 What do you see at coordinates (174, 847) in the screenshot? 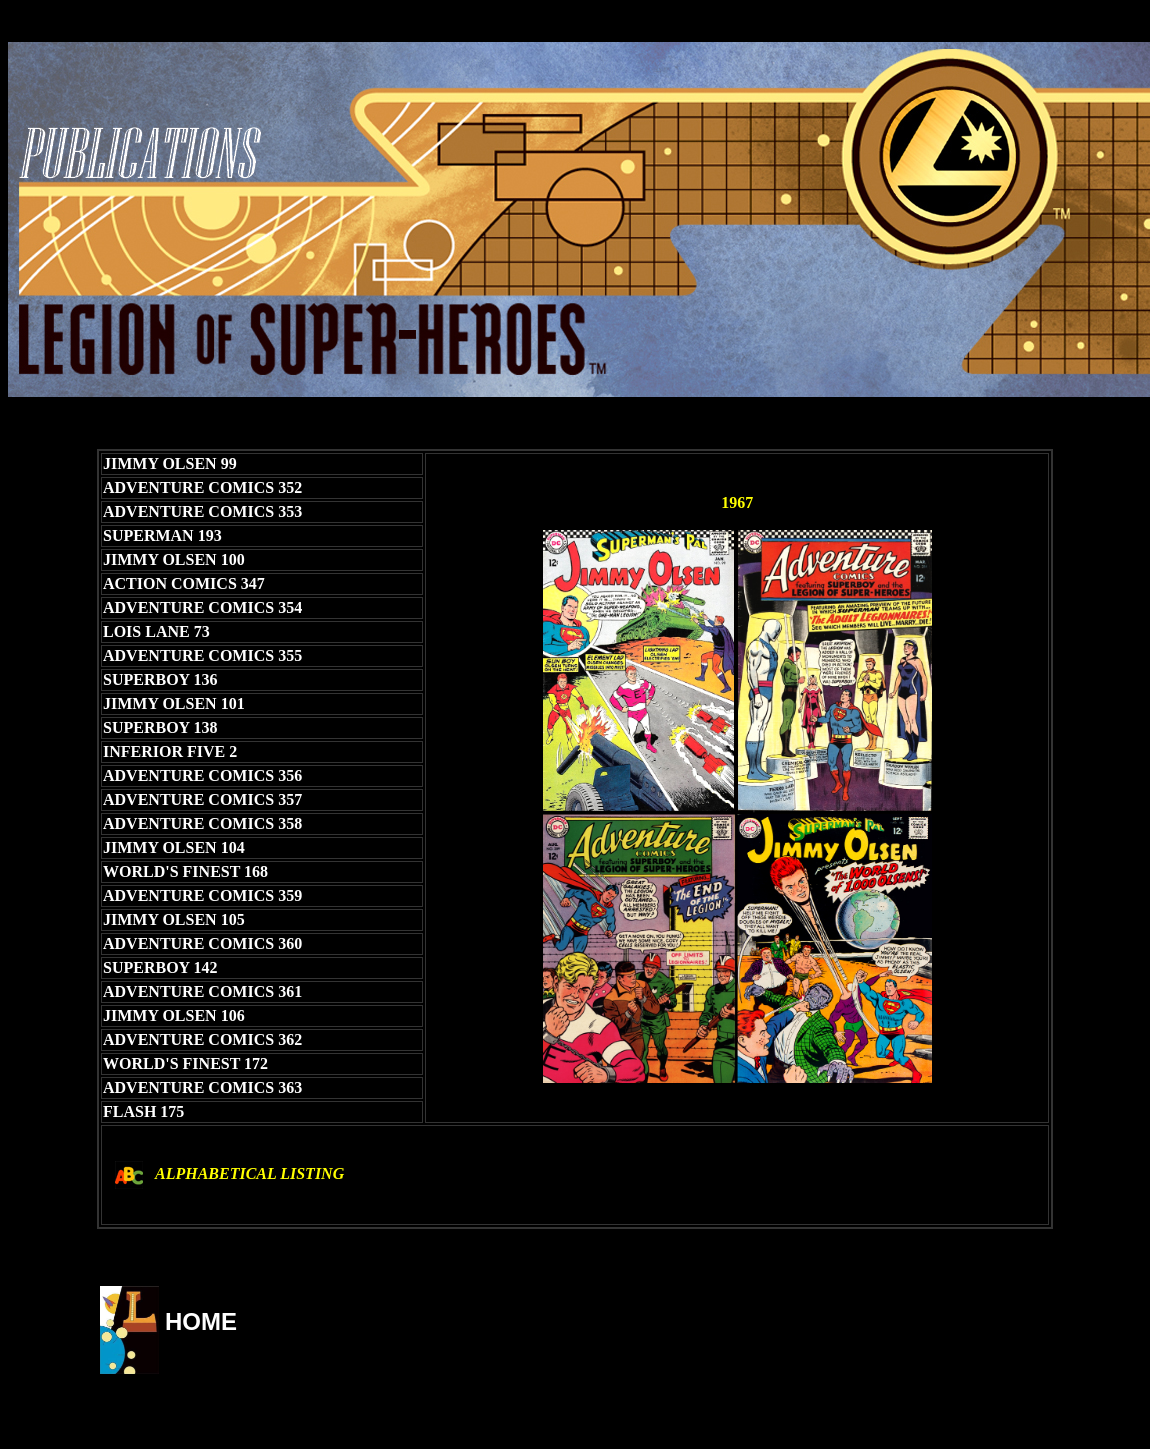
I see `JIMMY OLSEN 104` at bounding box center [174, 847].